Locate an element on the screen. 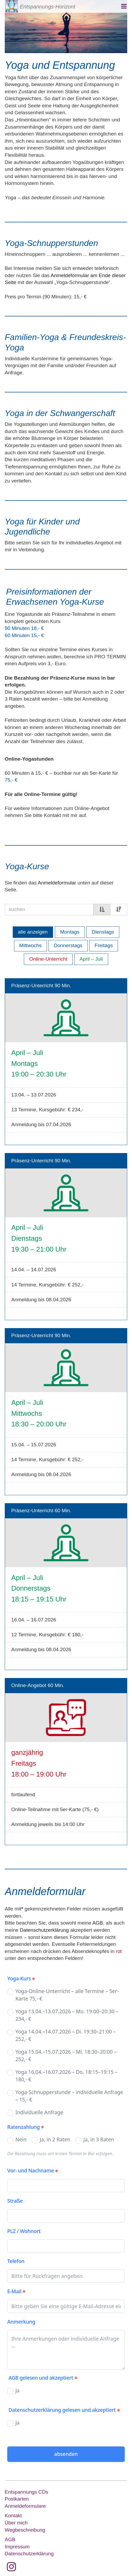 The width and height of the screenshot is (132, 2576). Freitags is located at coordinates (104, 945).